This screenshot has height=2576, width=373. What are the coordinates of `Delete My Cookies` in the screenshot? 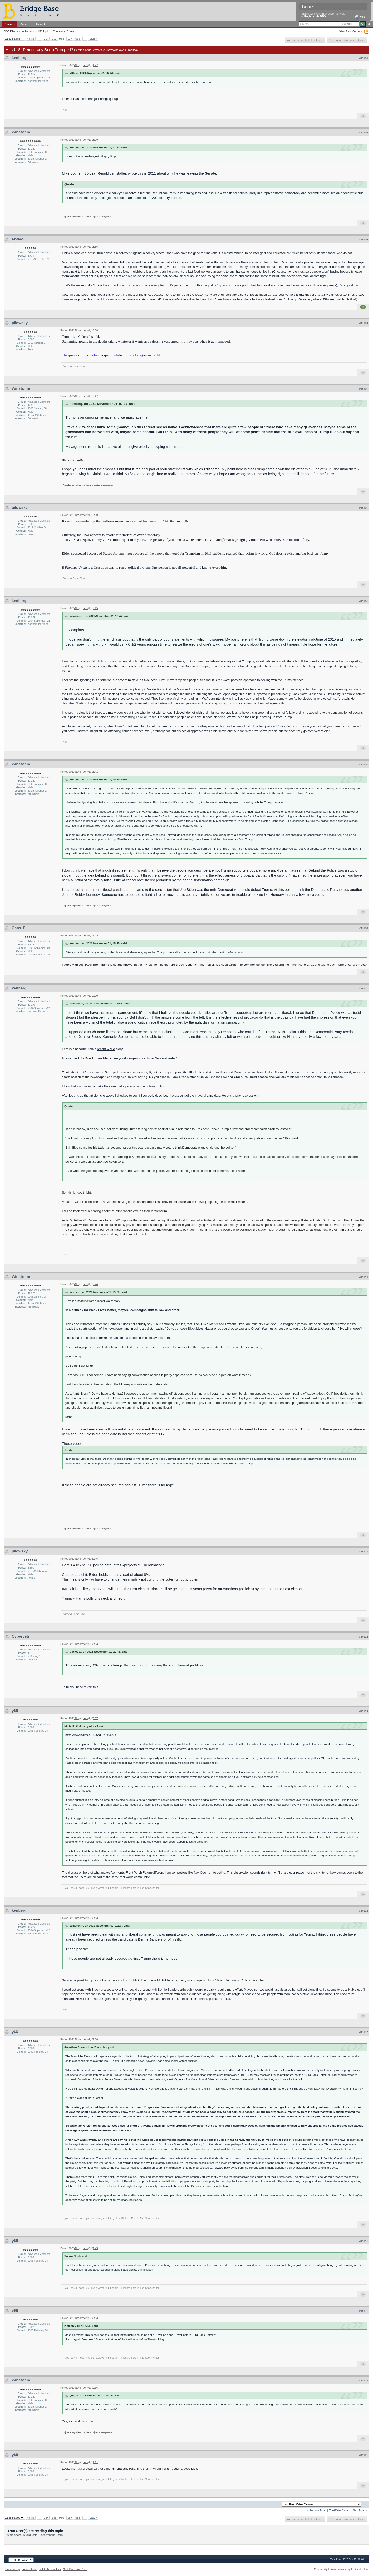 It's located at (50, 2569).